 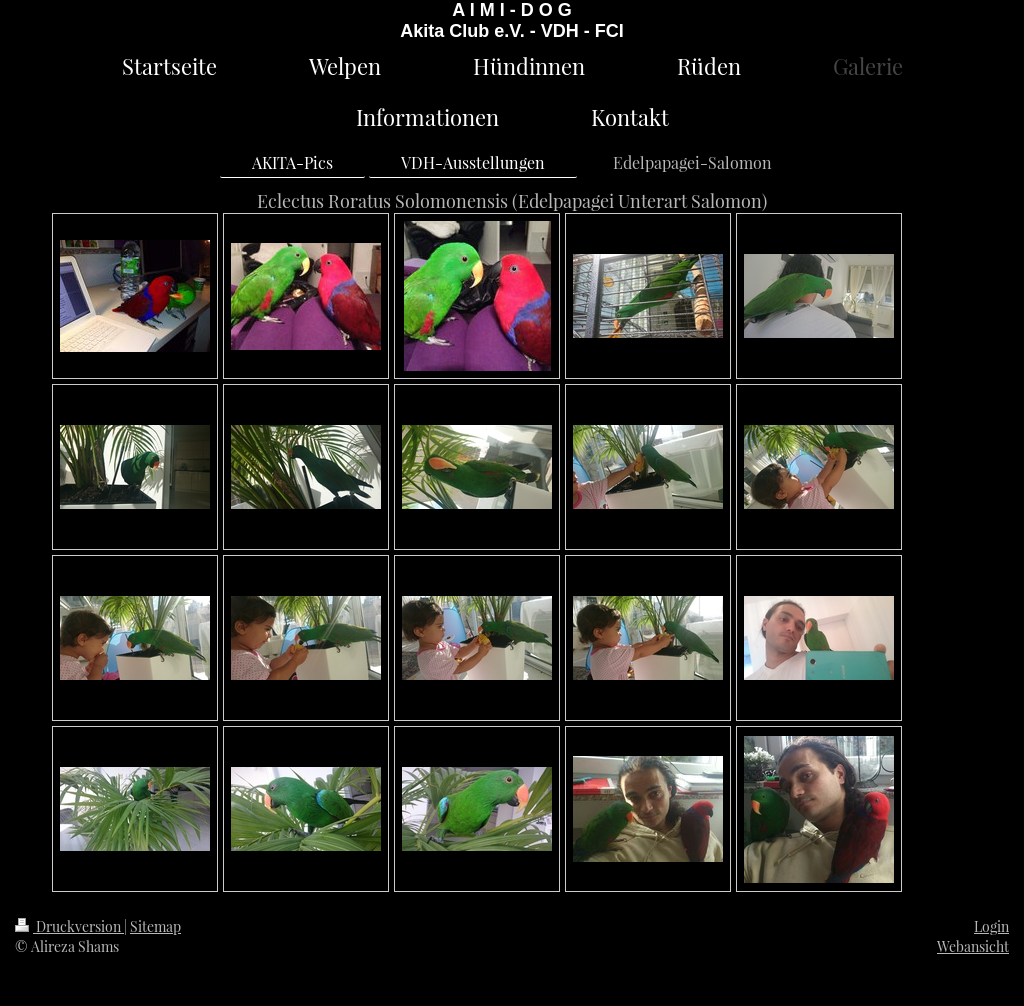 I want to click on Webansicht, so click(x=973, y=946).